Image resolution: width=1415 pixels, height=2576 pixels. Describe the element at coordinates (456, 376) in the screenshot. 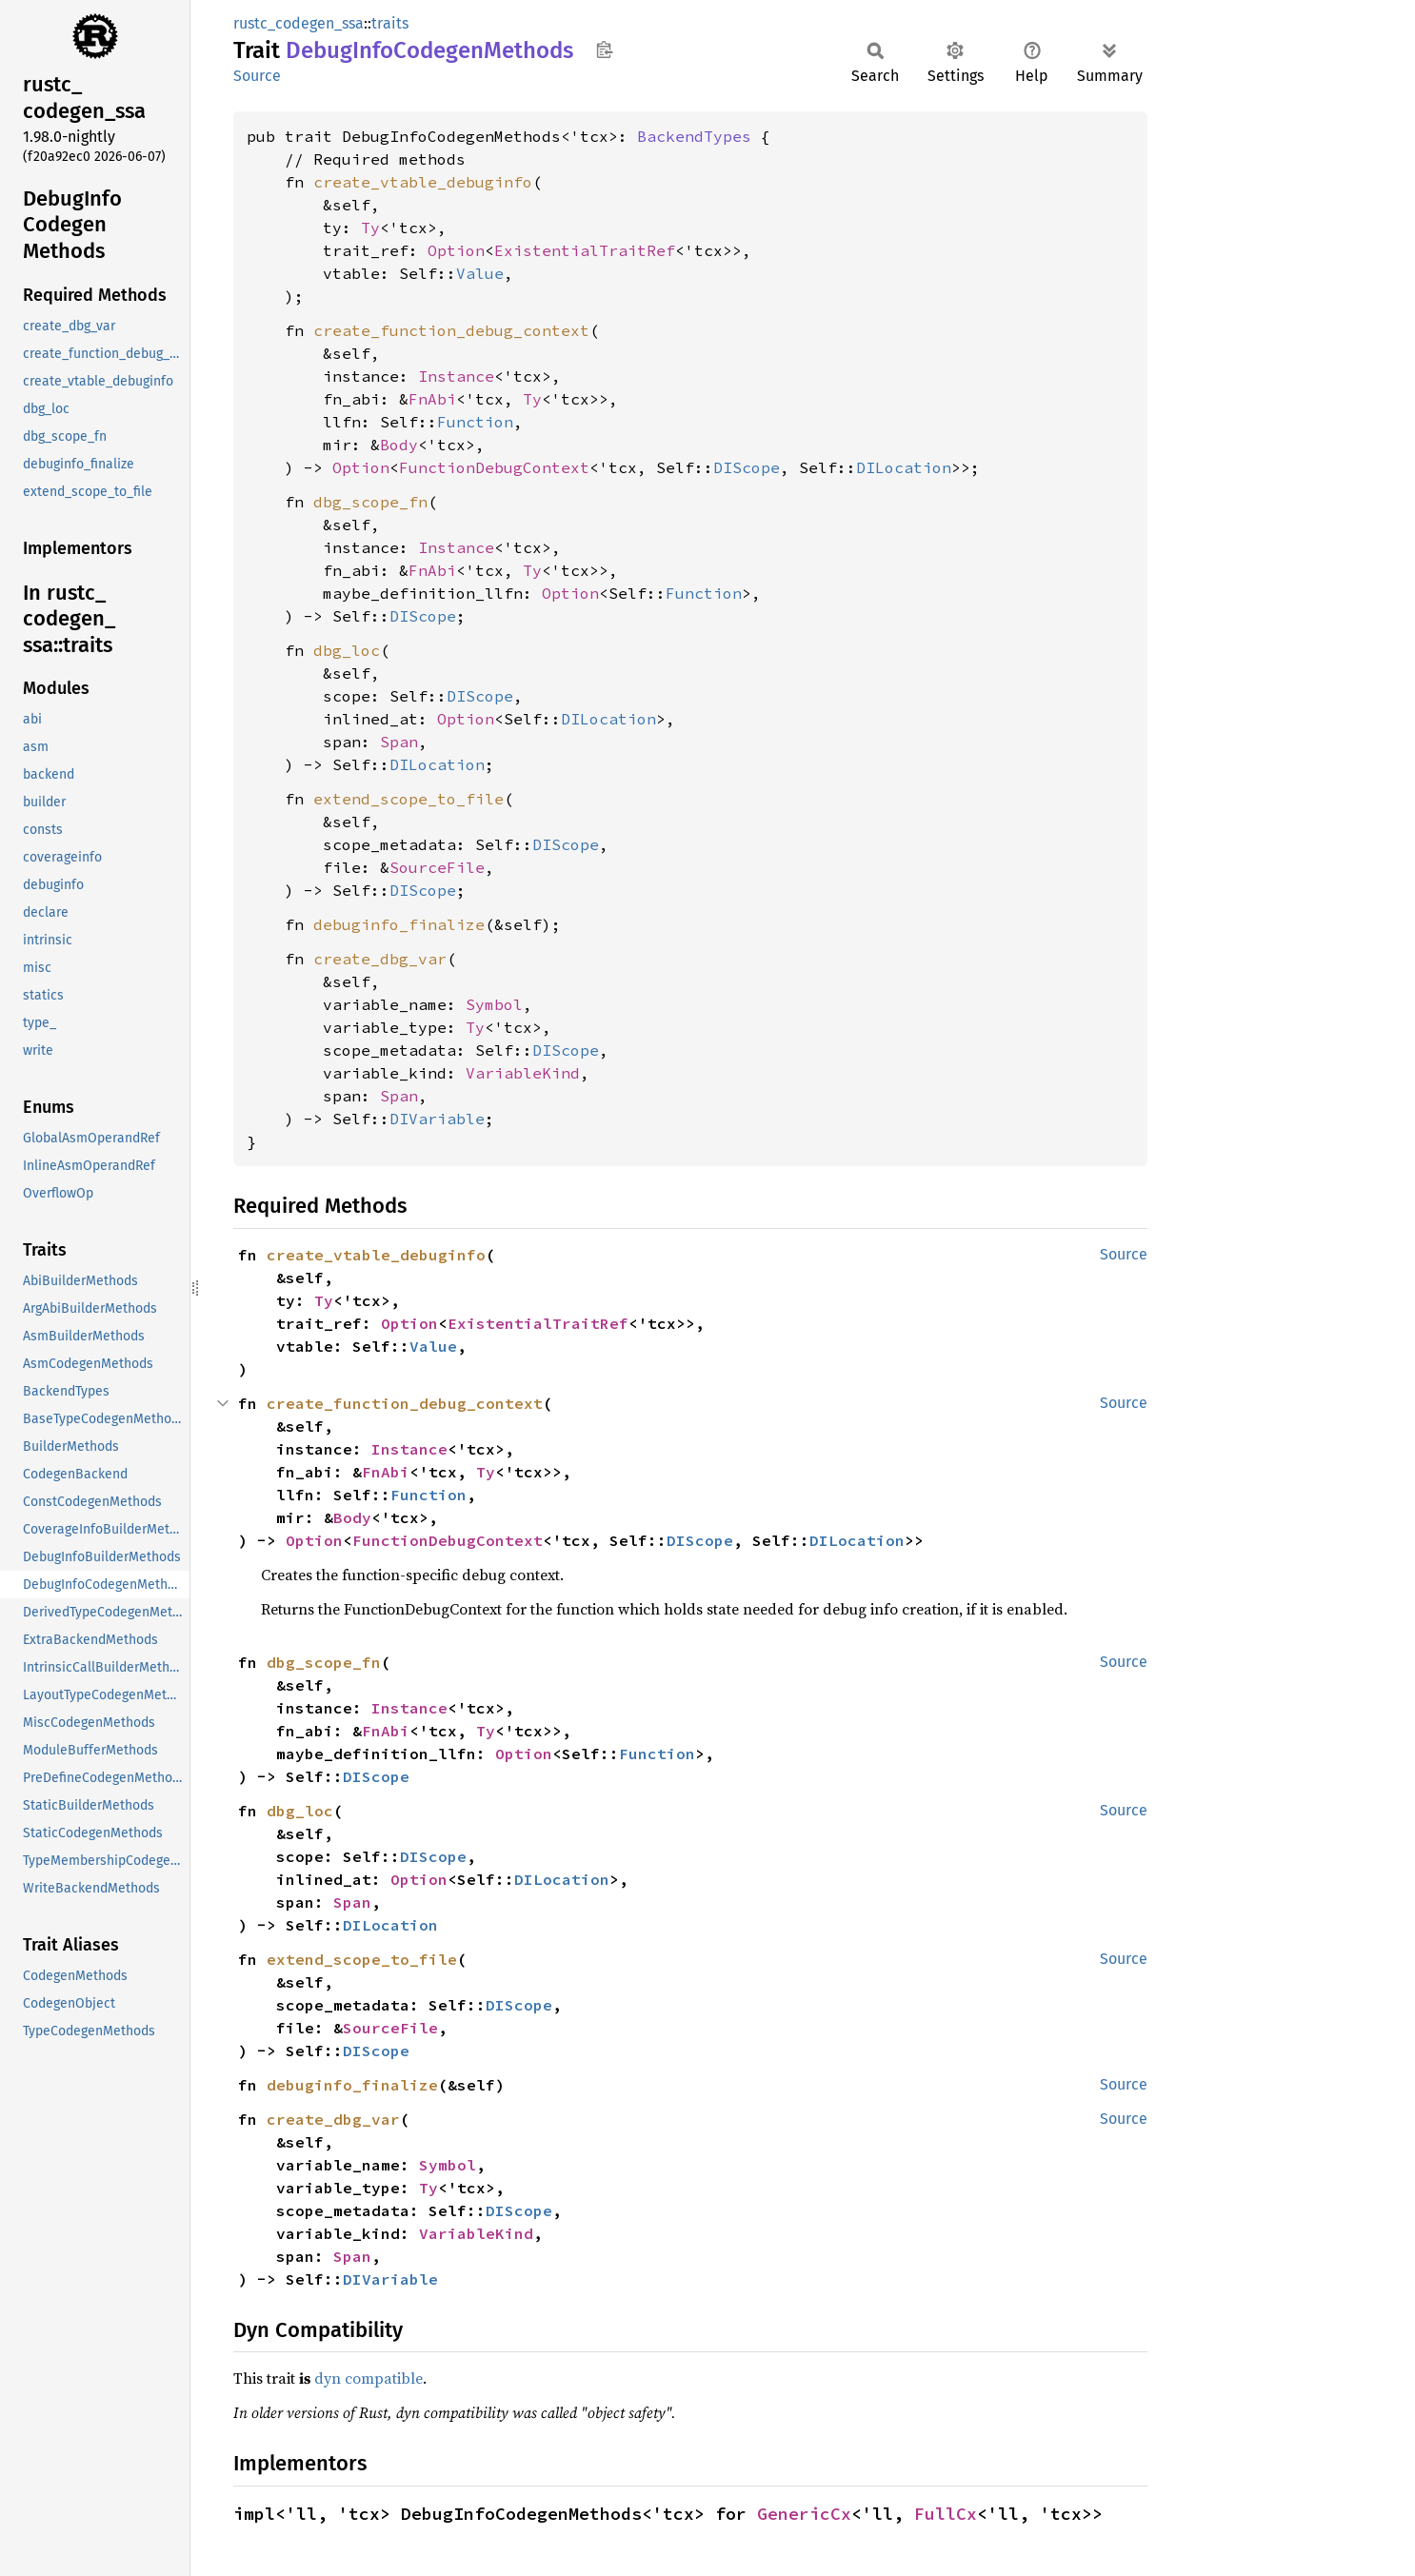

I see `Instance` at that location.